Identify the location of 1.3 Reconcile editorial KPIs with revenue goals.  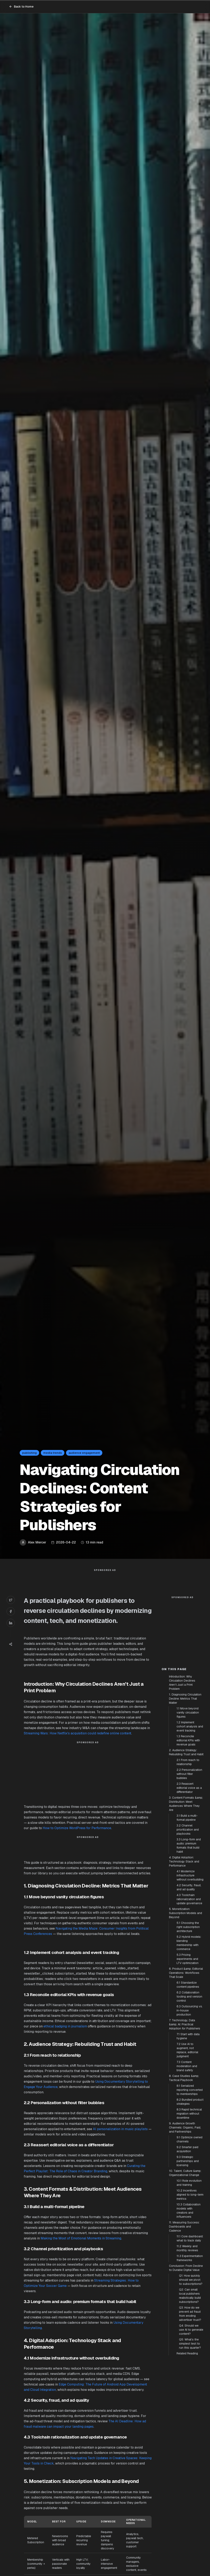
(188, 1814).